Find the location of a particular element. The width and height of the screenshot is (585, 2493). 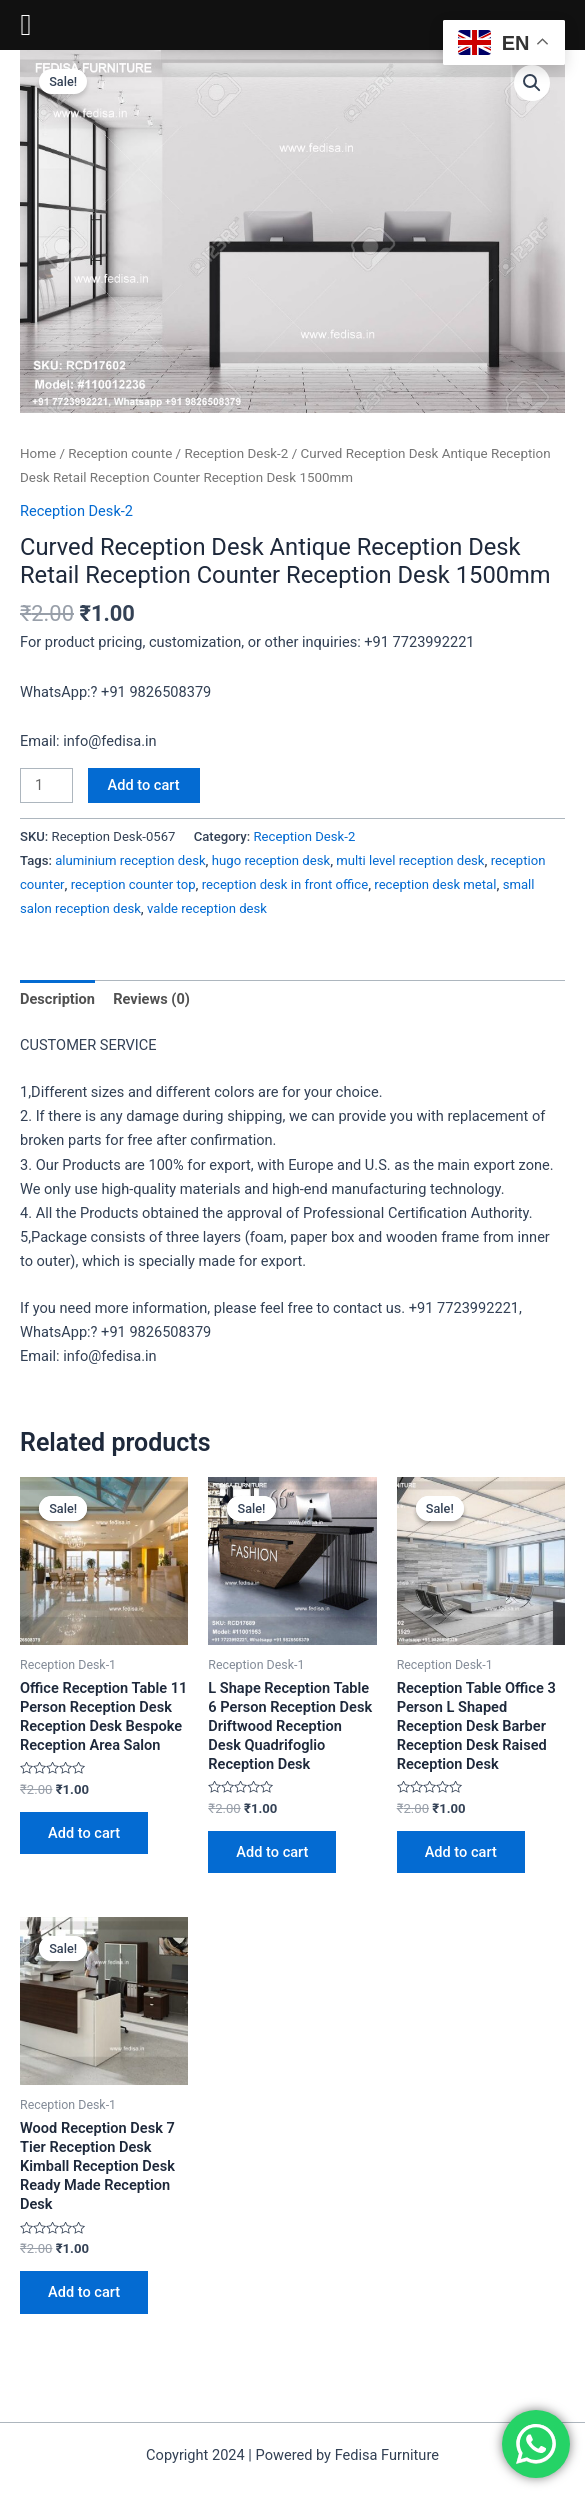

valde reception desk is located at coordinates (207, 908).